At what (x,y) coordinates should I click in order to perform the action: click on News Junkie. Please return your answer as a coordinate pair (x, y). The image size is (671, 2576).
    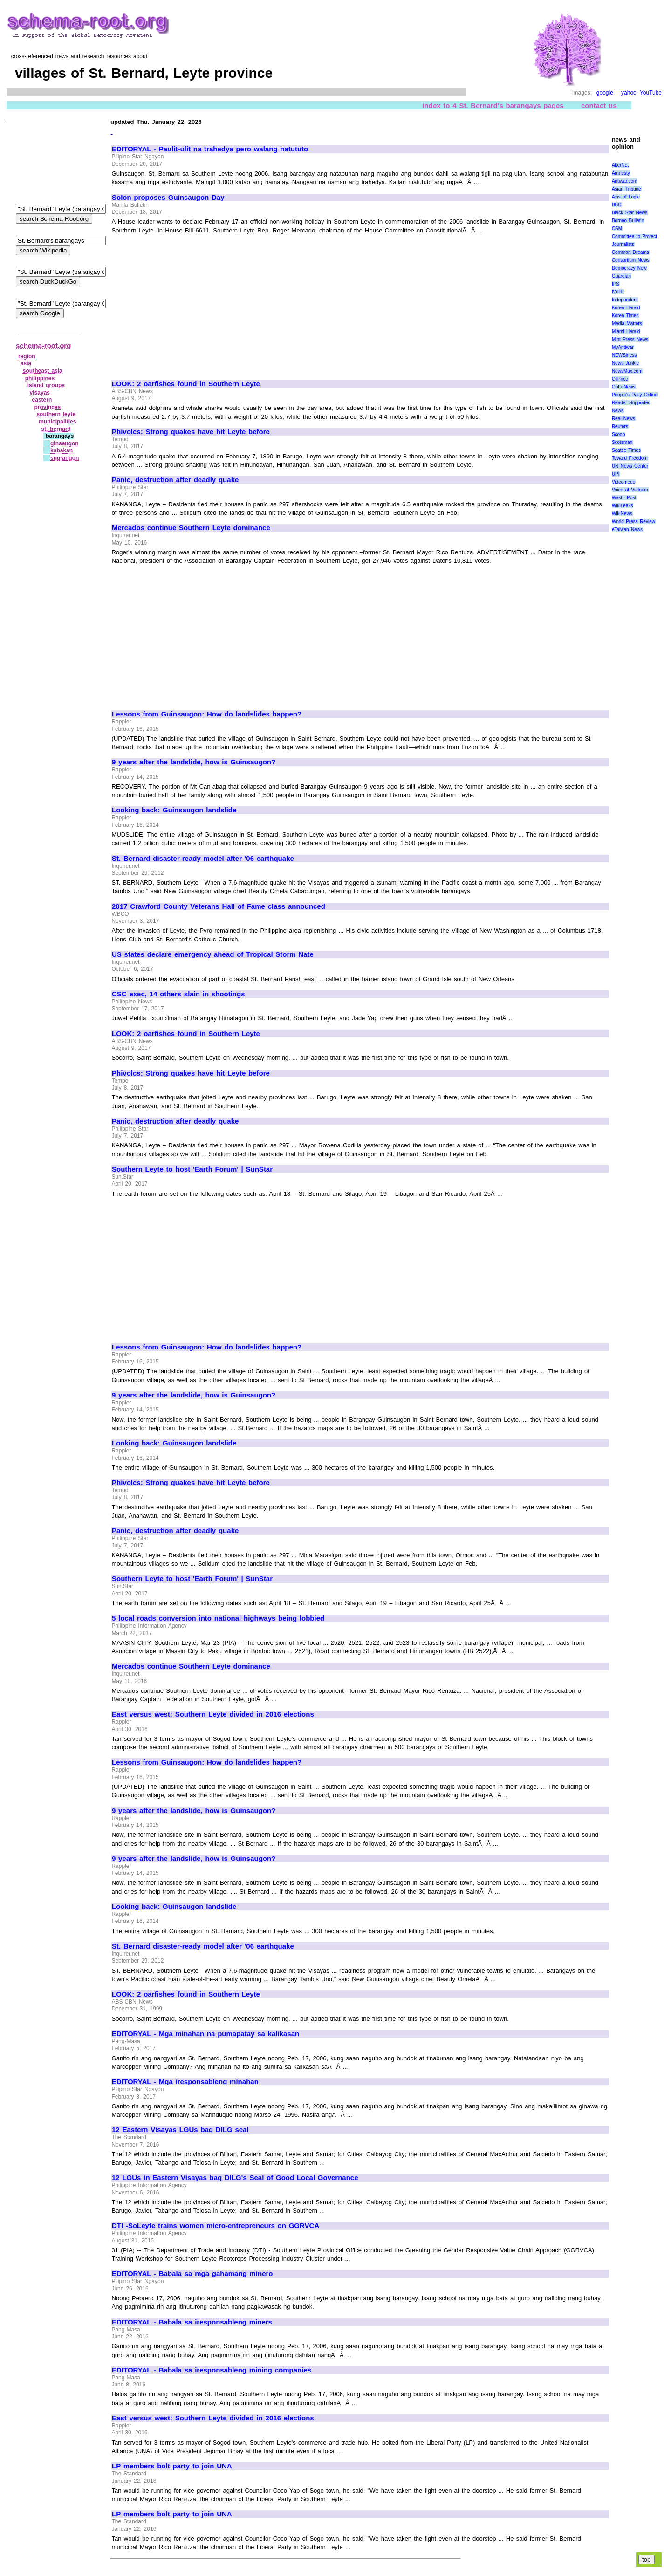
    Looking at the image, I should click on (625, 363).